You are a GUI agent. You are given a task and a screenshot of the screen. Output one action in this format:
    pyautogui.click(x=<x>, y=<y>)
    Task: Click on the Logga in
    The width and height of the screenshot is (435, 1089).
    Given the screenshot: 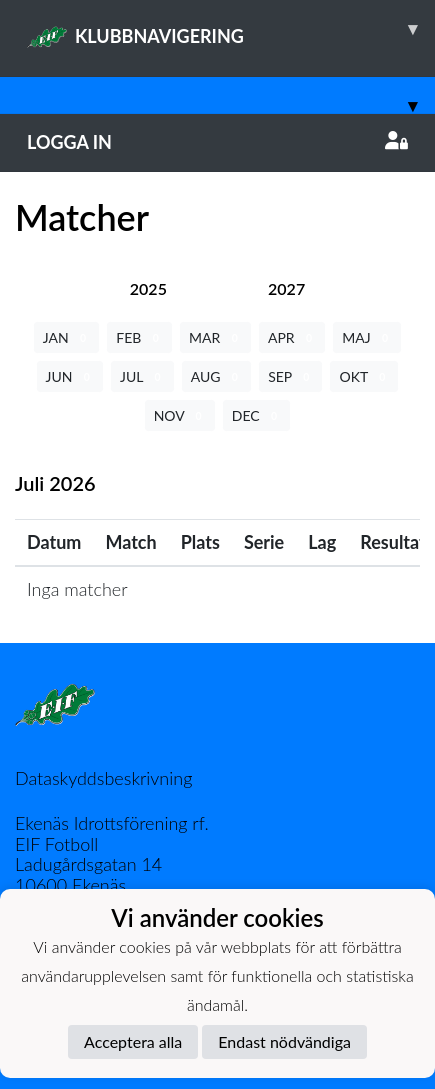 What is the action you would take?
    pyautogui.click(x=217, y=142)
    